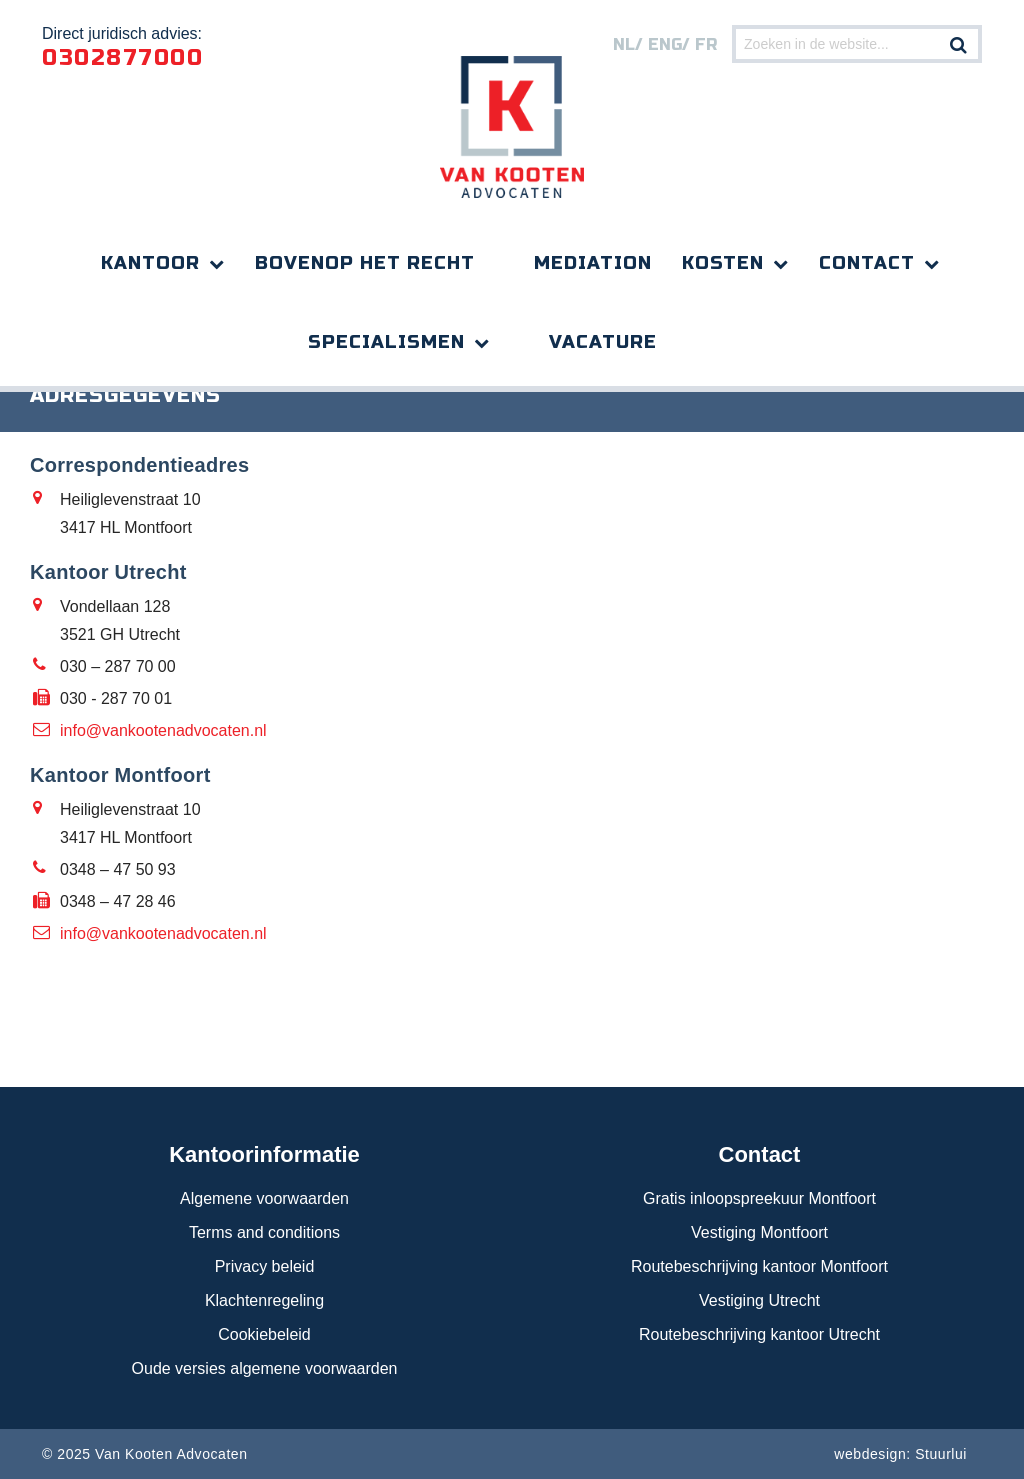 This screenshot has width=1024, height=1479. What do you see at coordinates (264, 1154) in the screenshot?
I see `Kantoorinformatie` at bounding box center [264, 1154].